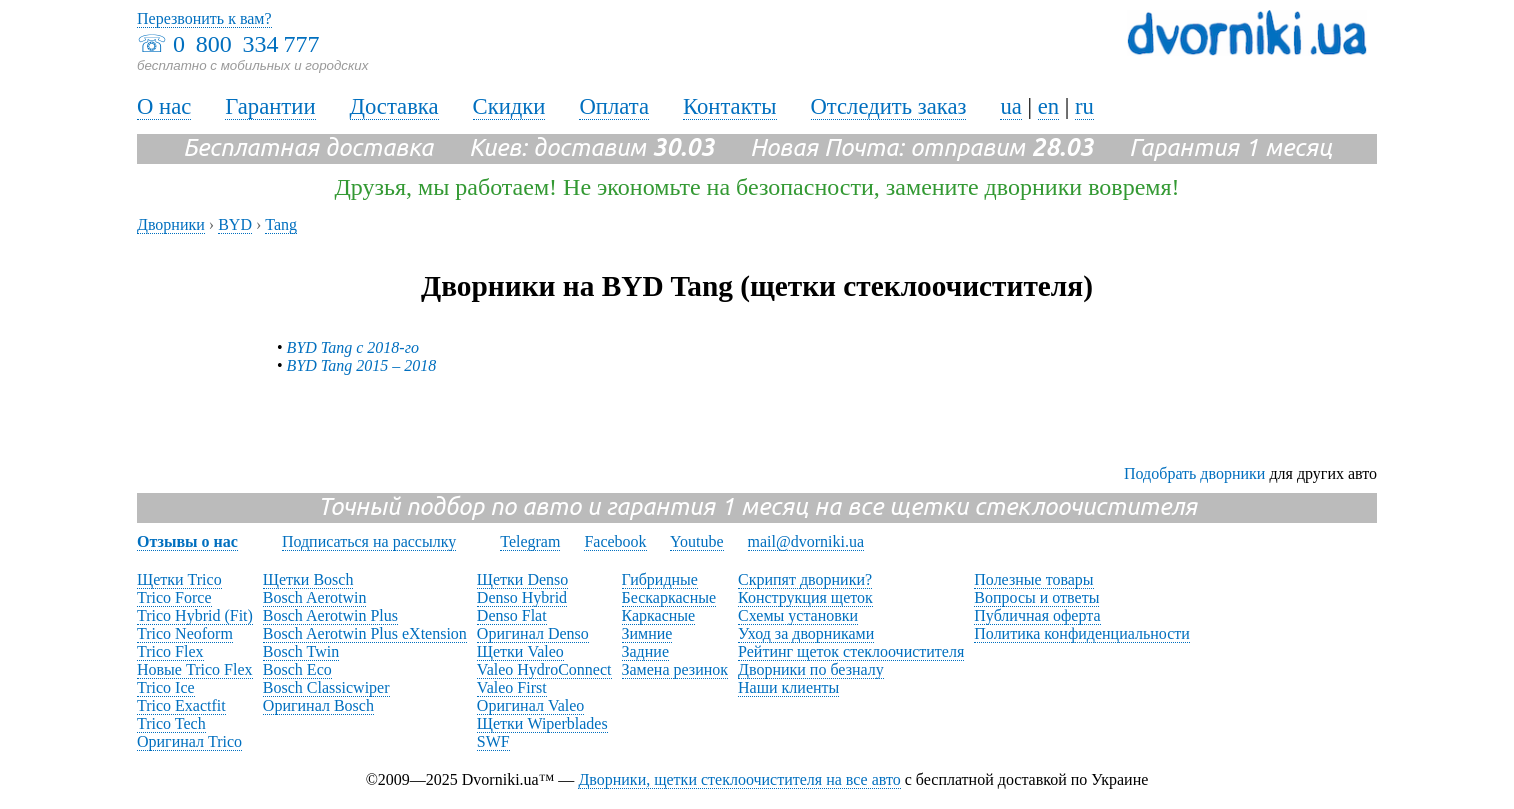 The width and height of the screenshot is (1514, 809). What do you see at coordinates (805, 579) in the screenshot?
I see `Скрипят дворники?` at bounding box center [805, 579].